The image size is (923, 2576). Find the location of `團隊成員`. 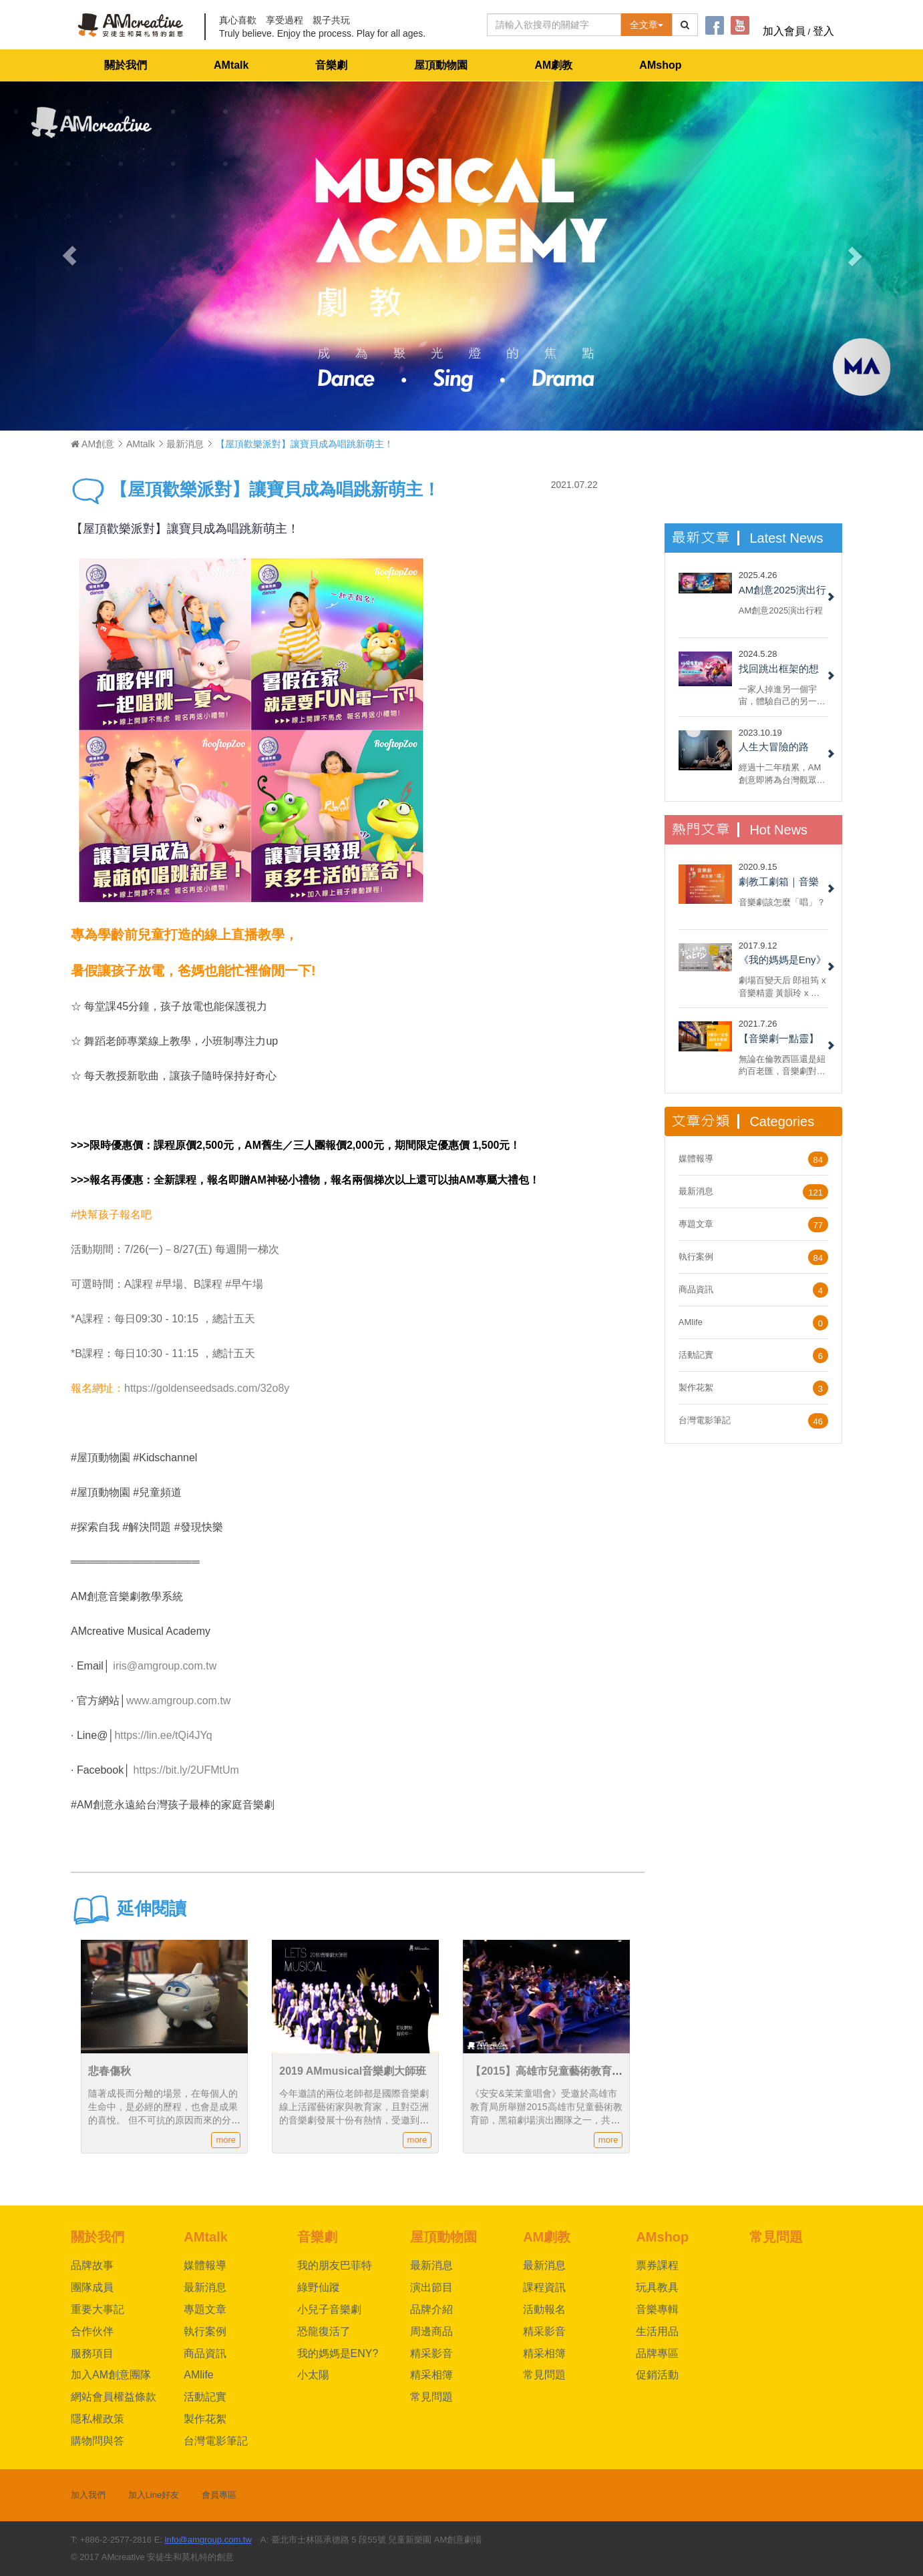

團隊成員 is located at coordinates (92, 2287).